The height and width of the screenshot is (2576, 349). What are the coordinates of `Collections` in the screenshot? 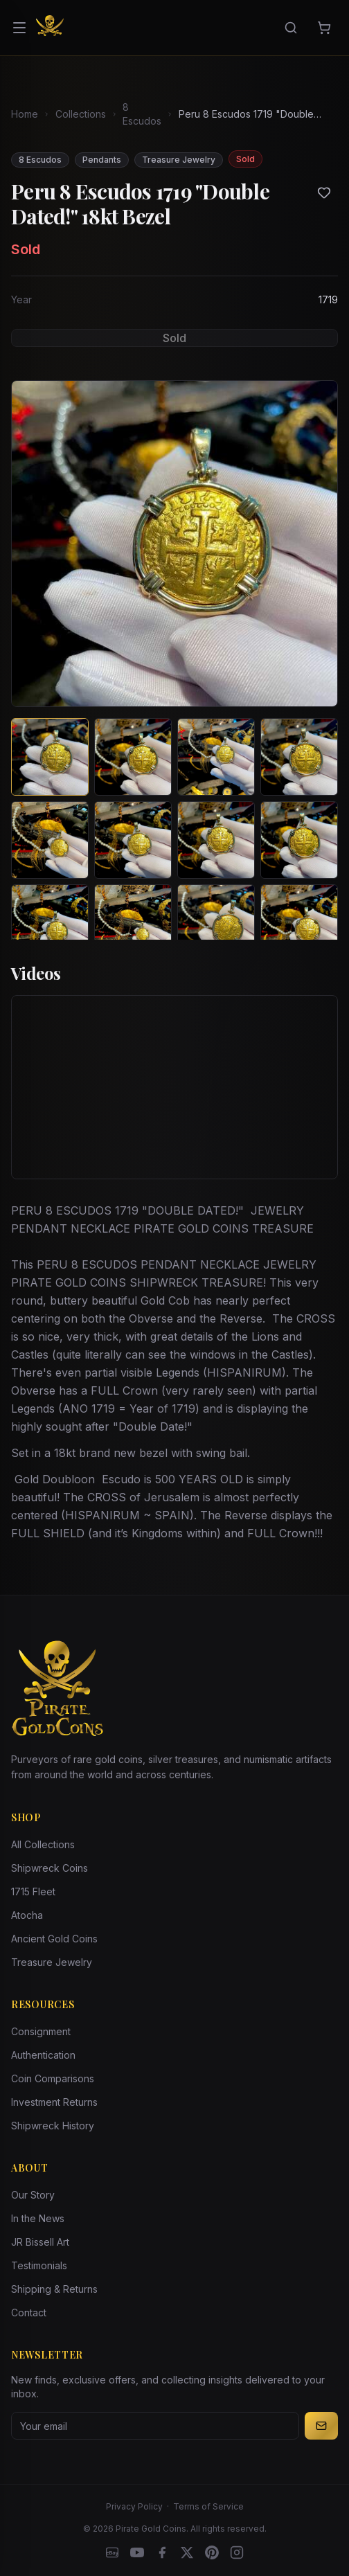 It's located at (80, 114).